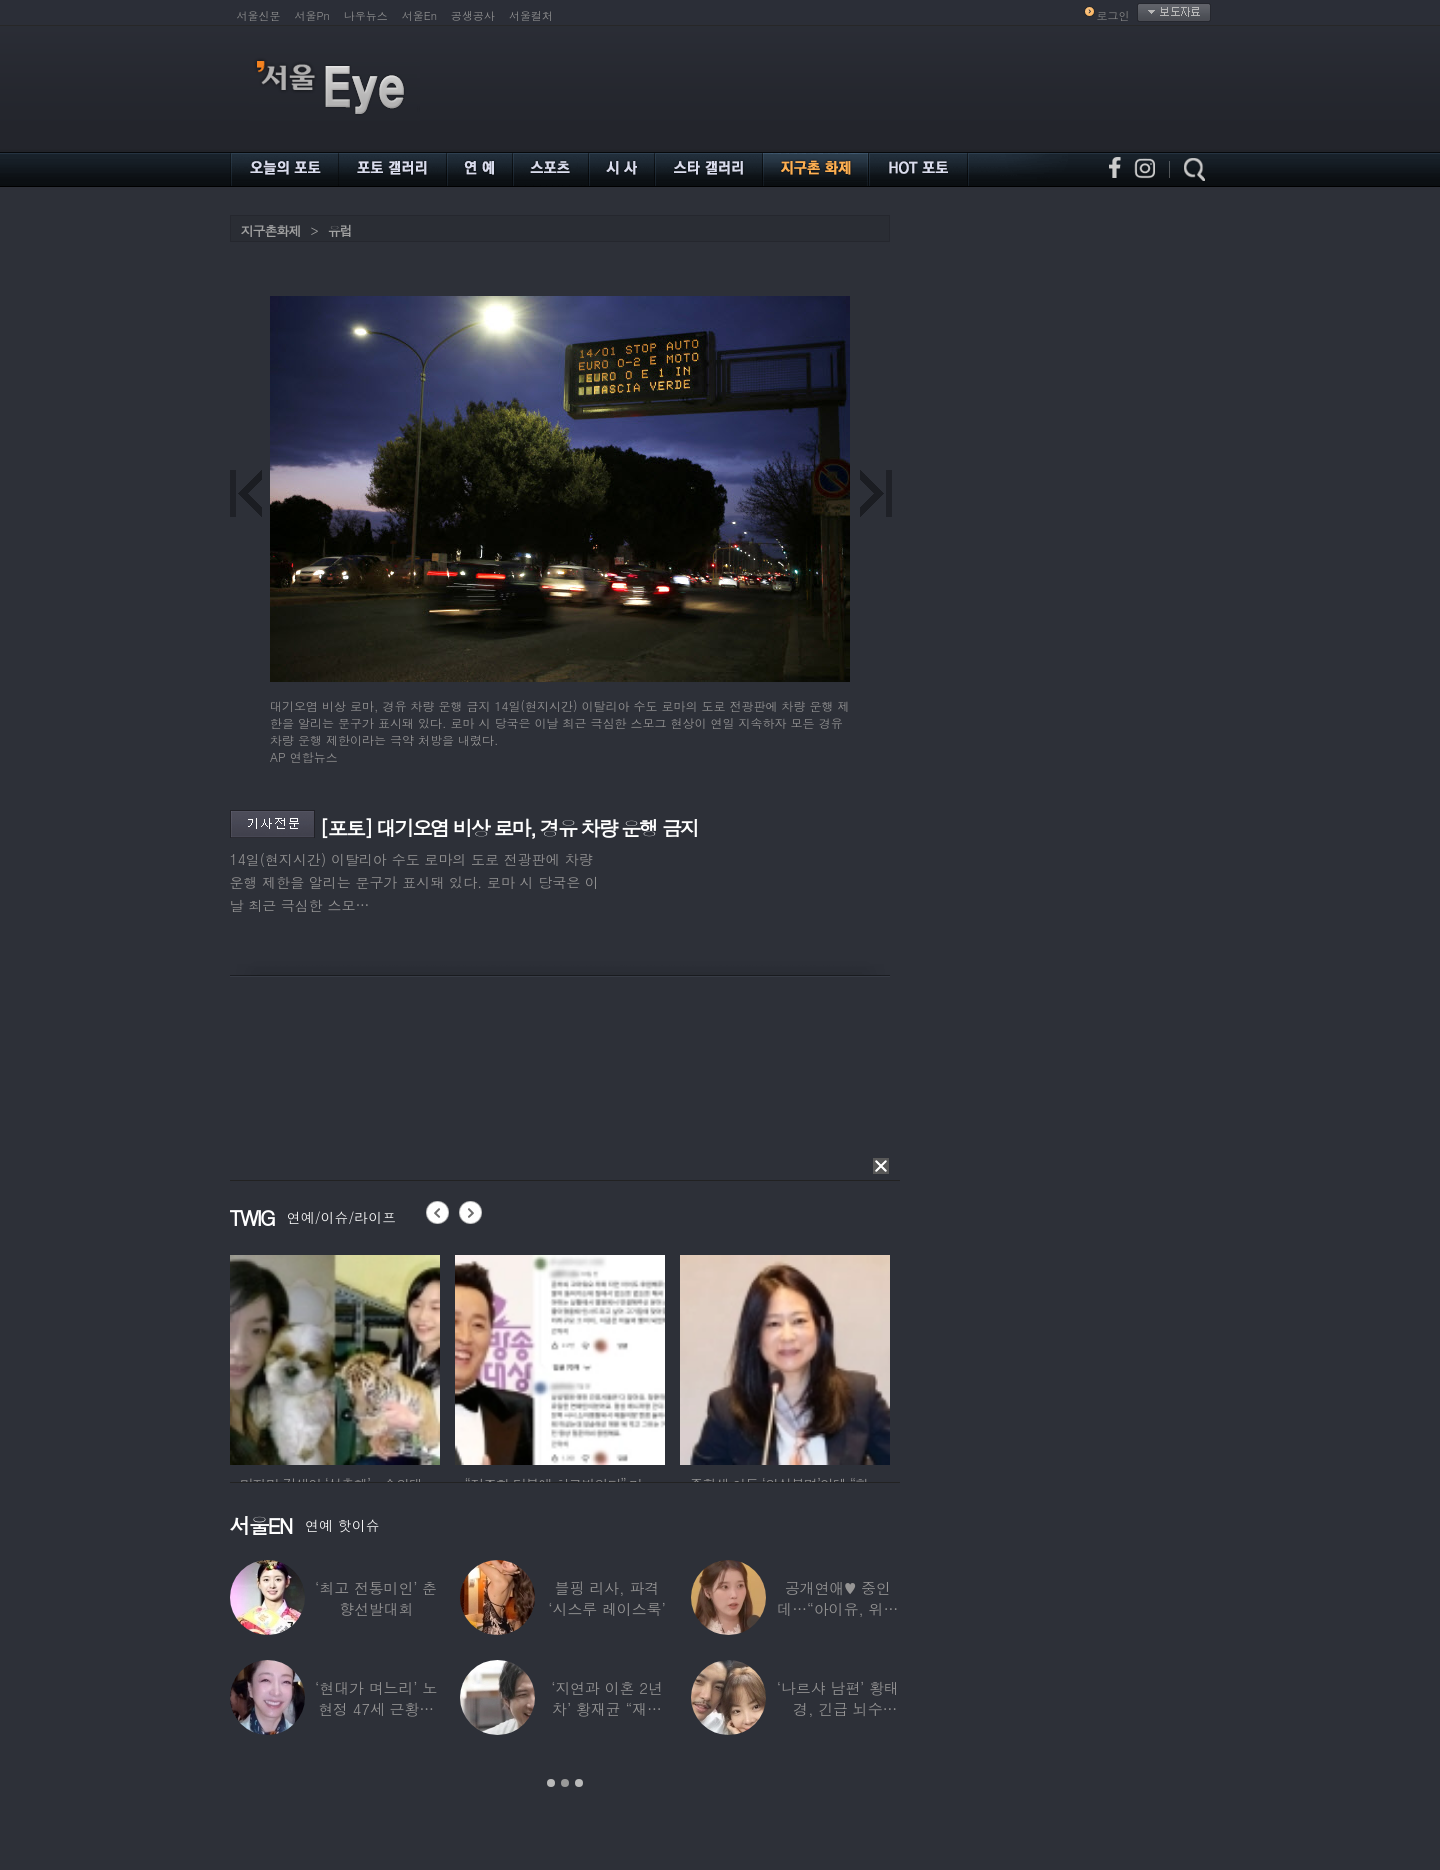 This screenshot has width=1440, height=1870. I want to click on ‘최고 전통미인’ 춘향선발대회, so click(376, 1598).